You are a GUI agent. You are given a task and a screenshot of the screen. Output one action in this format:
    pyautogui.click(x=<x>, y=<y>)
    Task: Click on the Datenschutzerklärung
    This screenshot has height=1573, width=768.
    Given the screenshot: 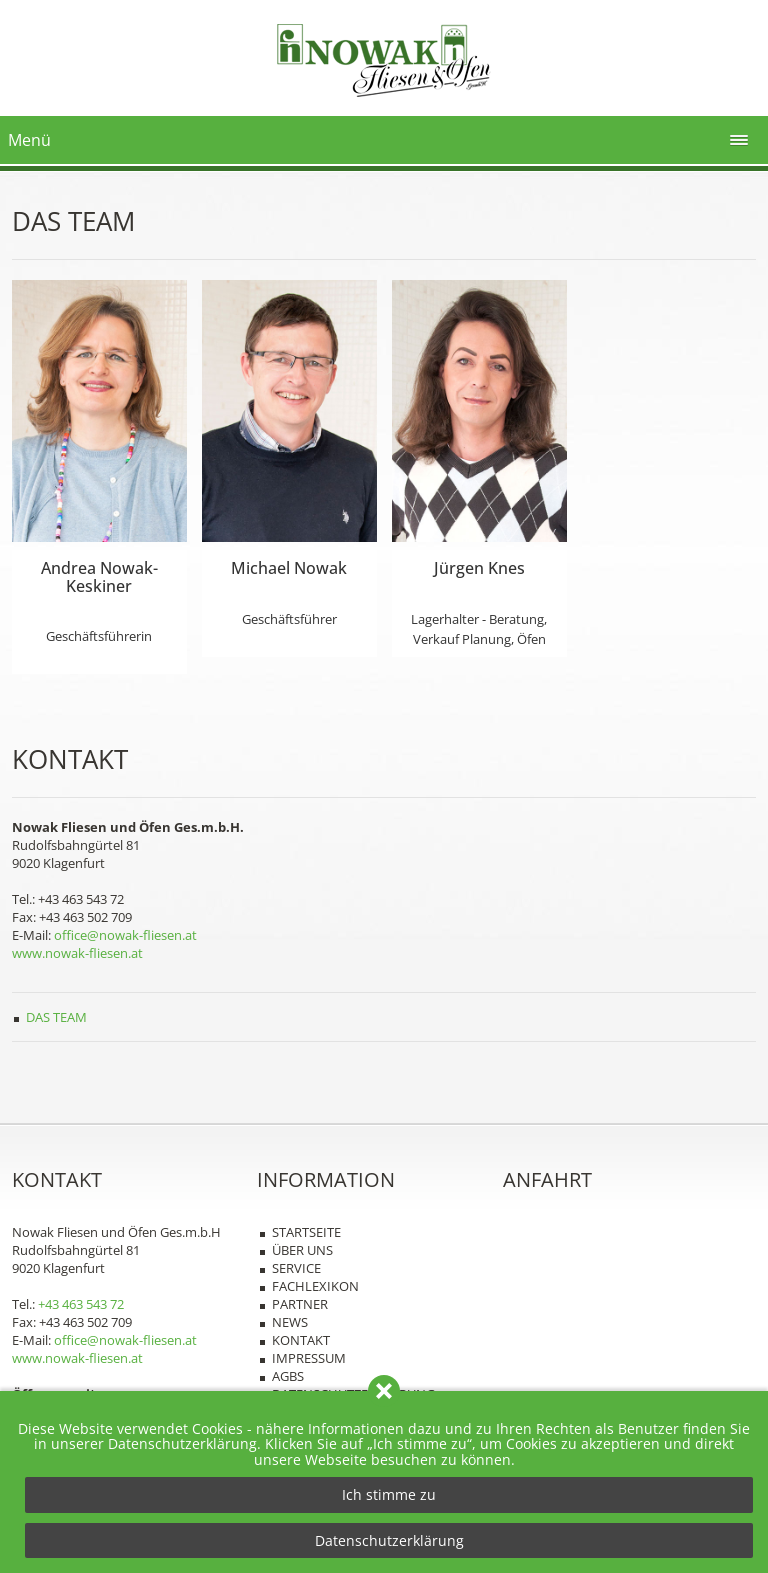 What is the action you would take?
    pyautogui.click(x=389, y=1540)
    